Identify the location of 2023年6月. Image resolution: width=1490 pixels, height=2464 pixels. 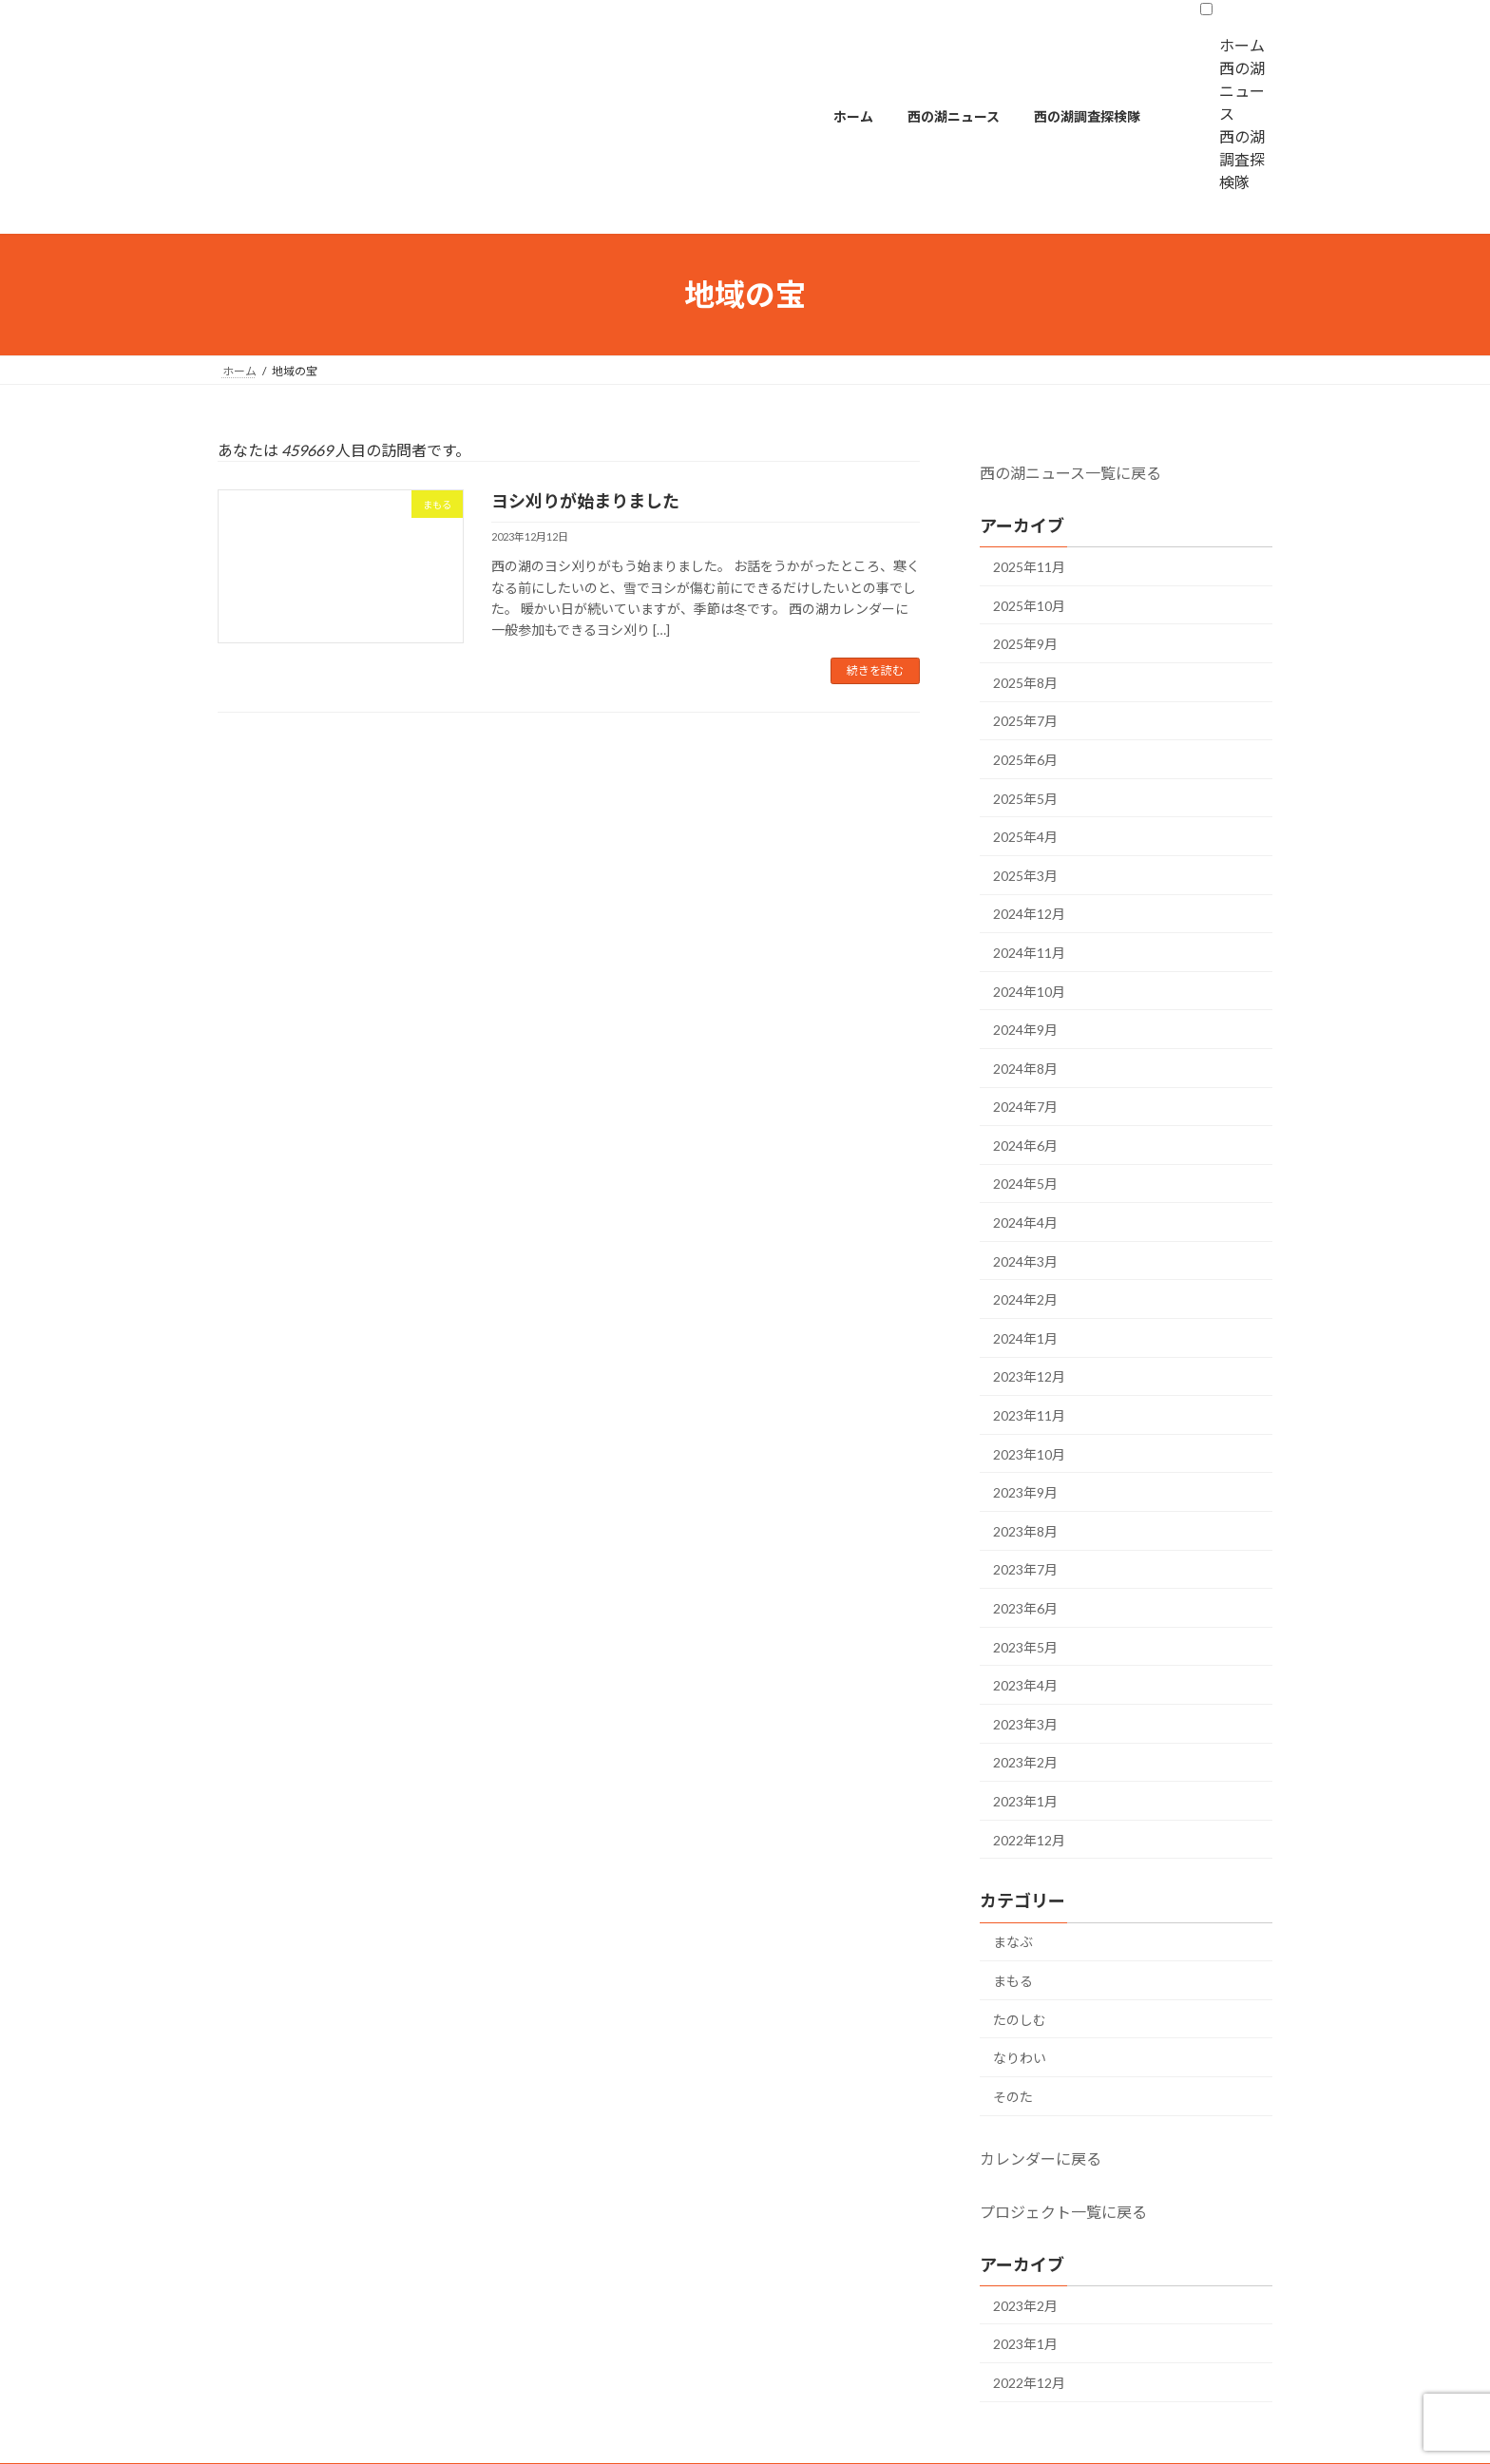
(1025, 1608).